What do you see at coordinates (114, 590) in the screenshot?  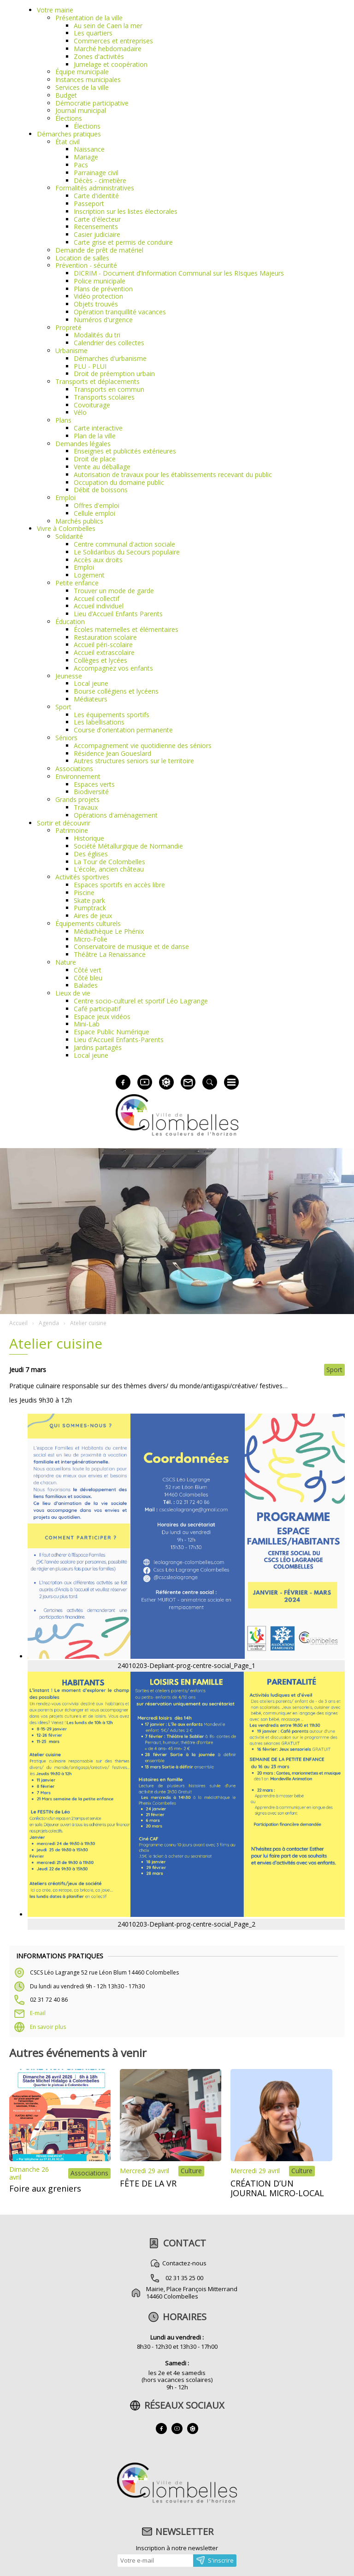 I see `Trouver un mode de garde` at bounding box center [114, 590].